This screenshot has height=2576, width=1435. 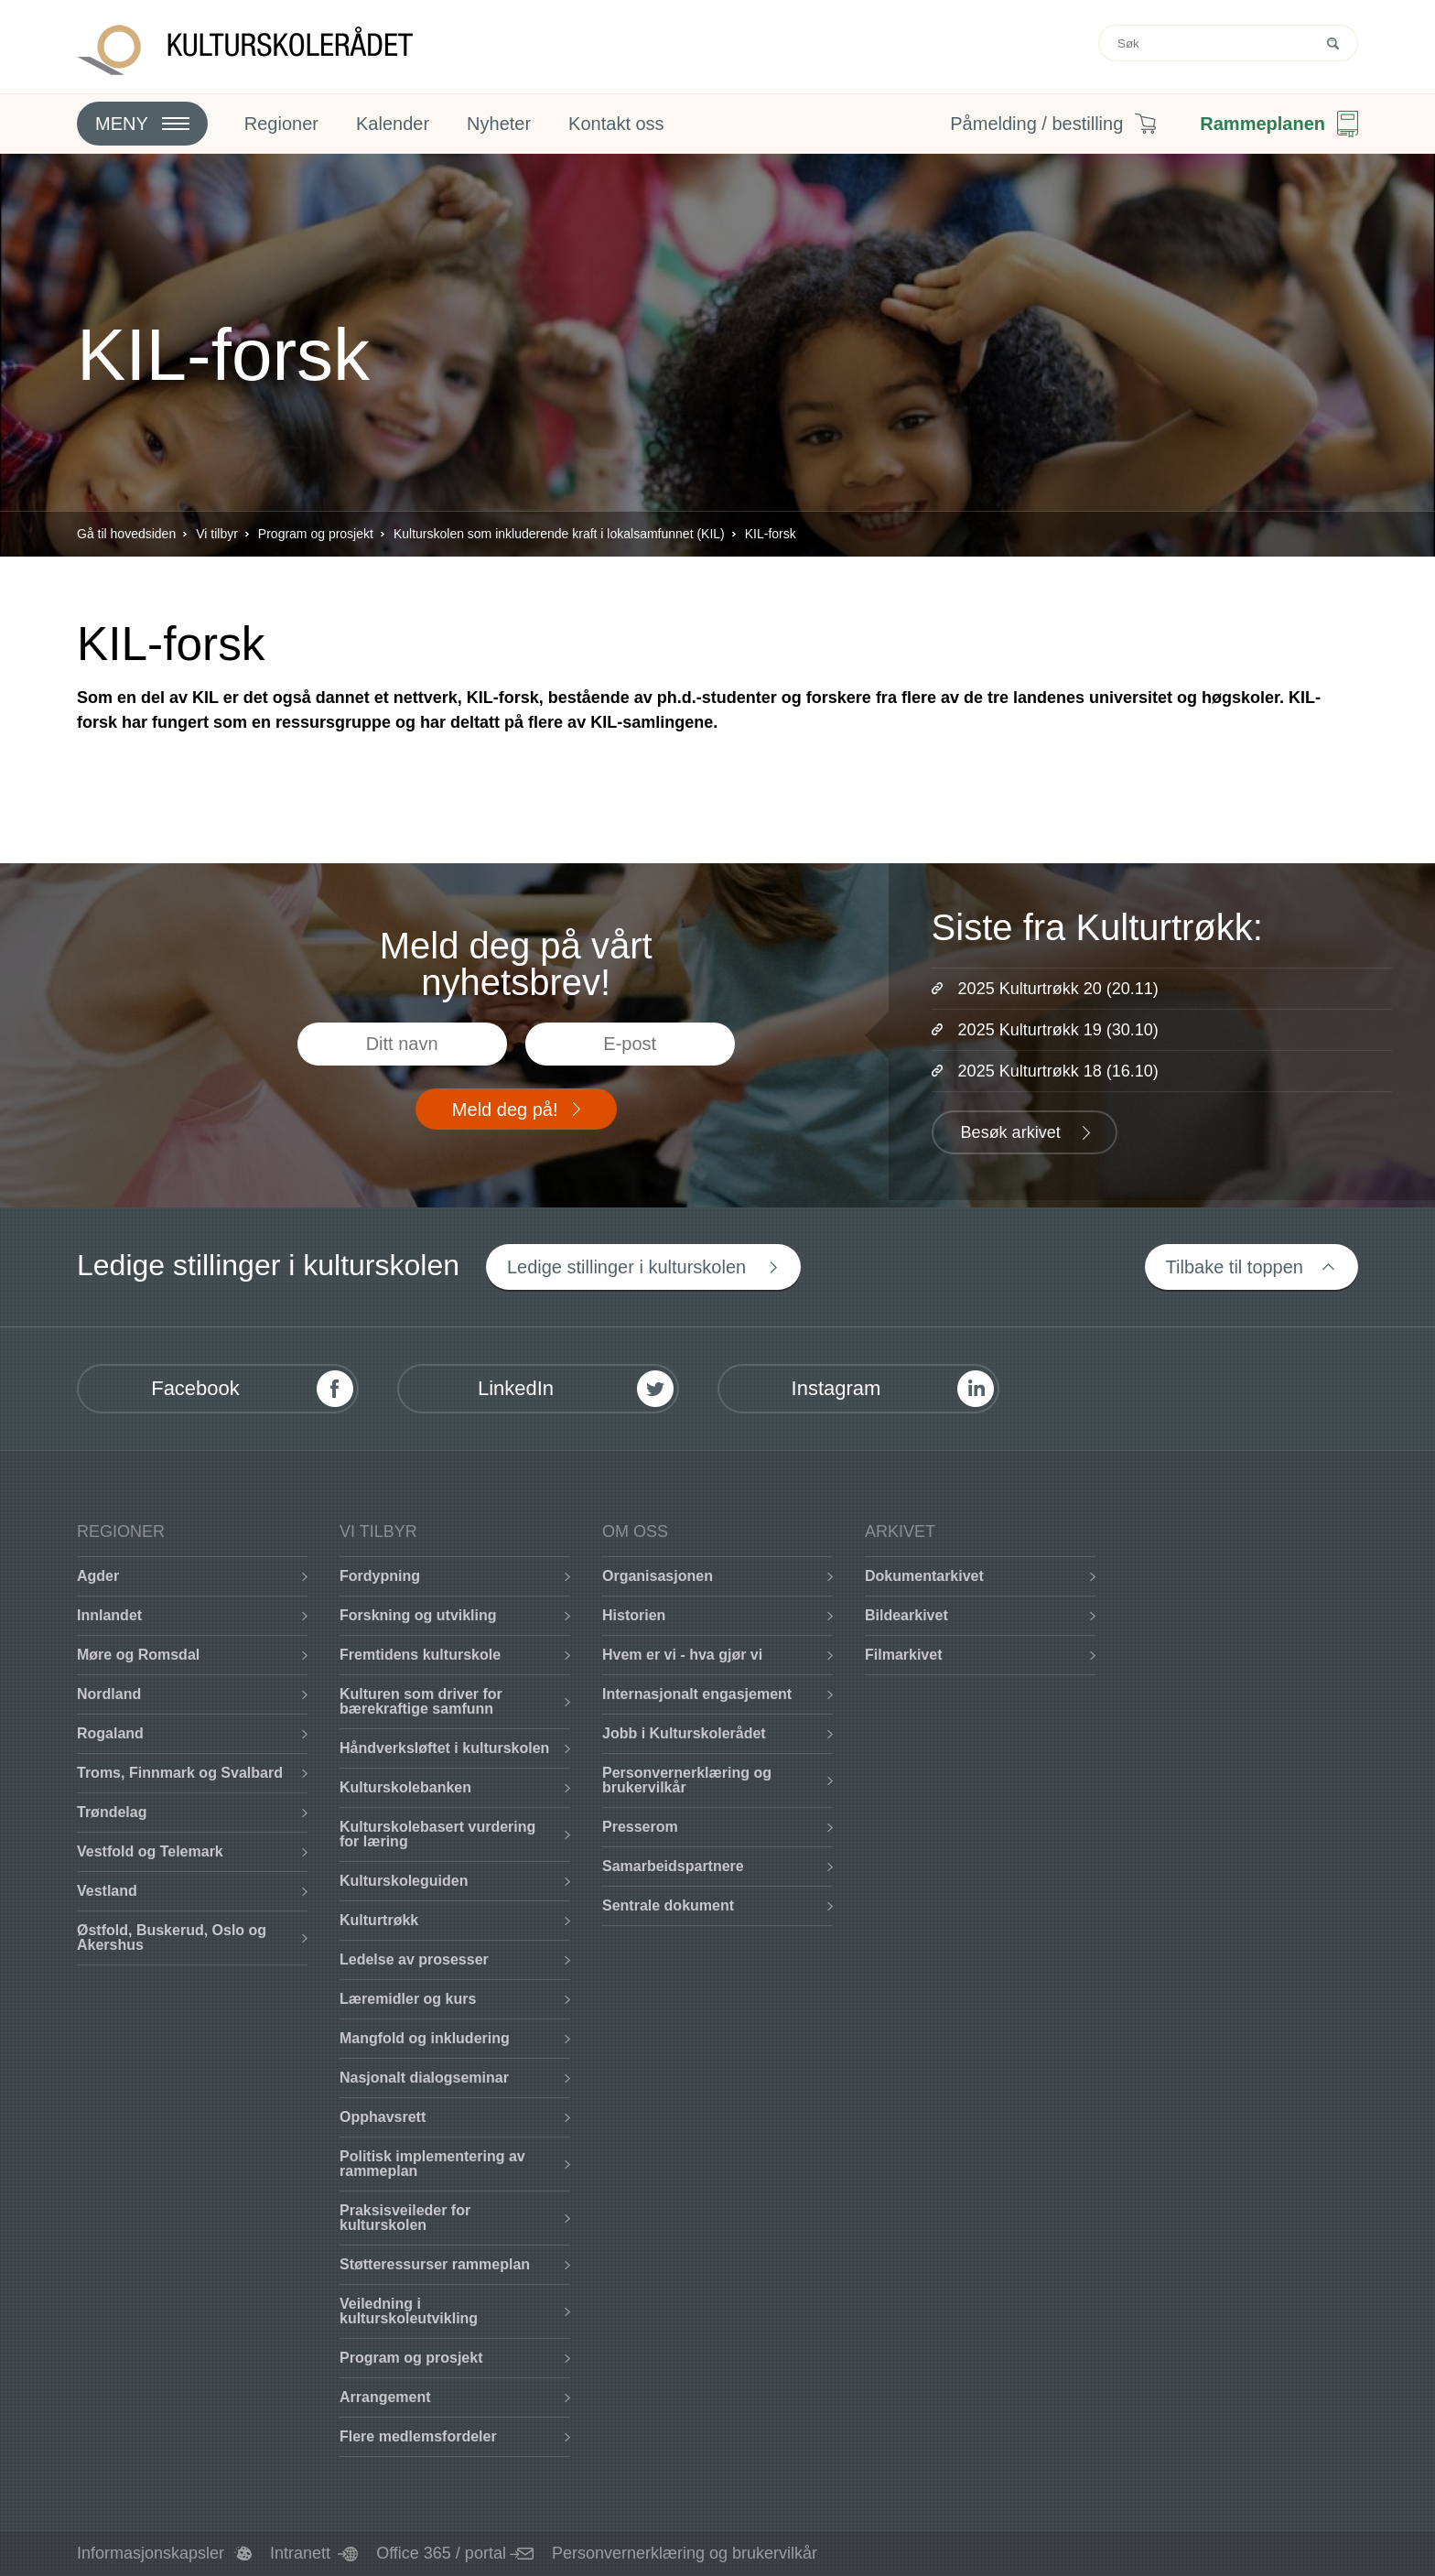 I want to click on Vestland, so click(x=107, y=1891).